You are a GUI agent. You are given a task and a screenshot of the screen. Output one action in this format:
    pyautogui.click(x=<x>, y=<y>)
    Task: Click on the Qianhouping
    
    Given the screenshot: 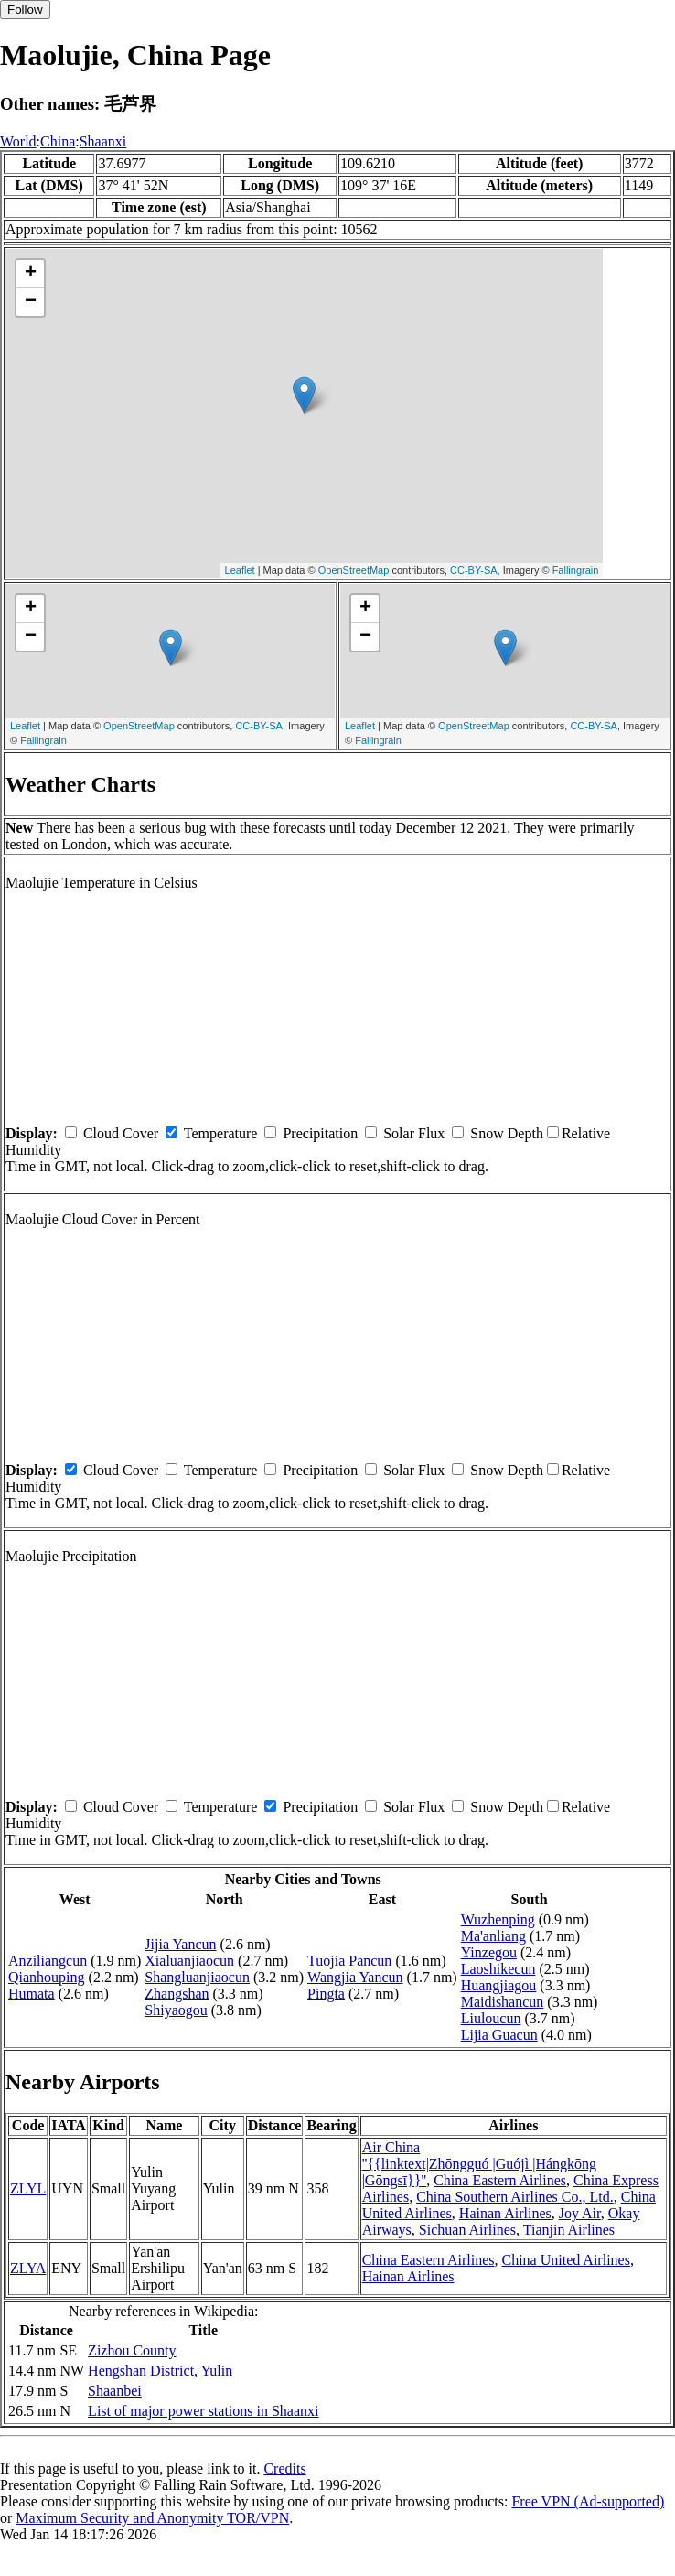 What is the action you would take?
    pyautogui.click(x=46, y=1977)
    